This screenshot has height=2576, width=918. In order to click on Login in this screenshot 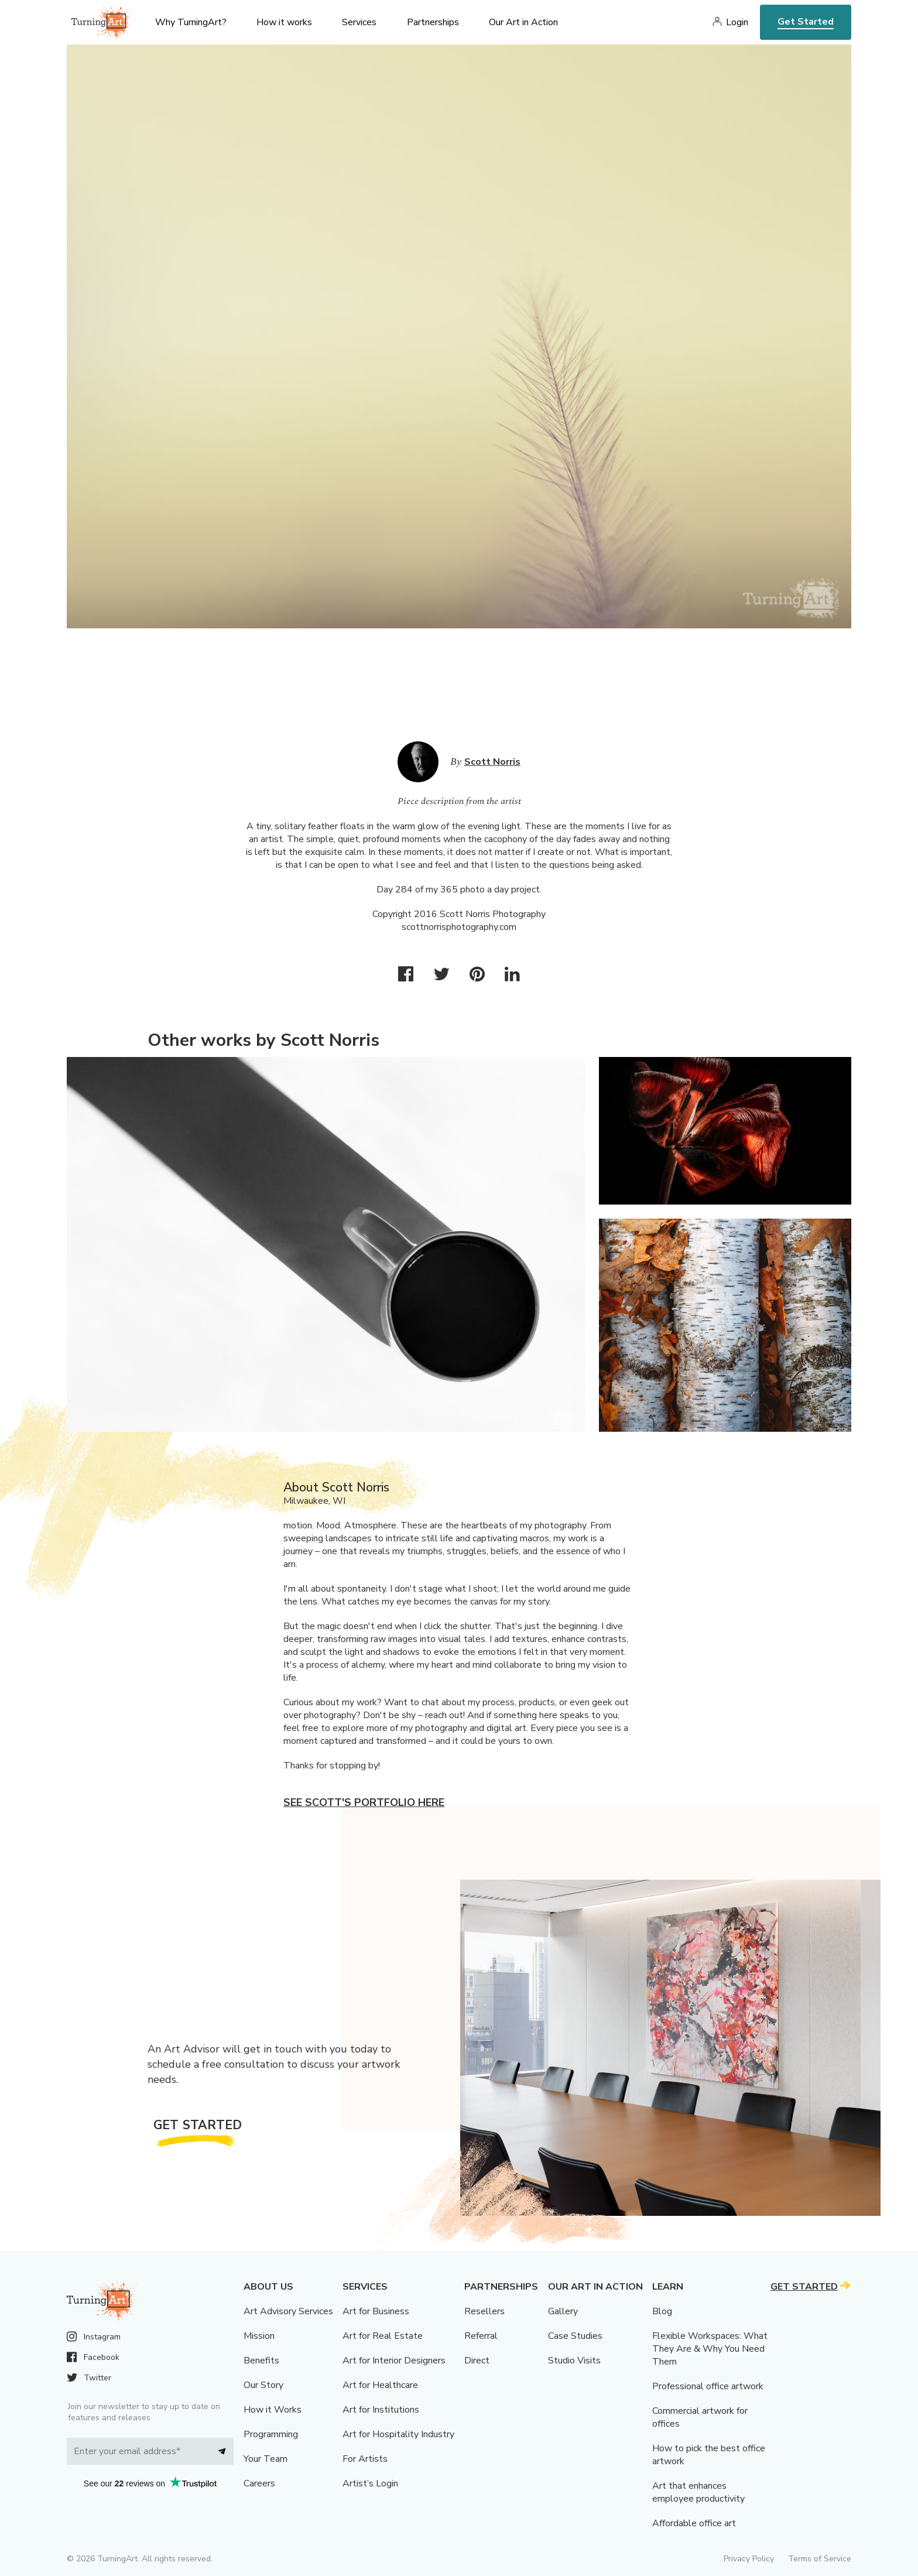, I will do `click(737, 22)`.